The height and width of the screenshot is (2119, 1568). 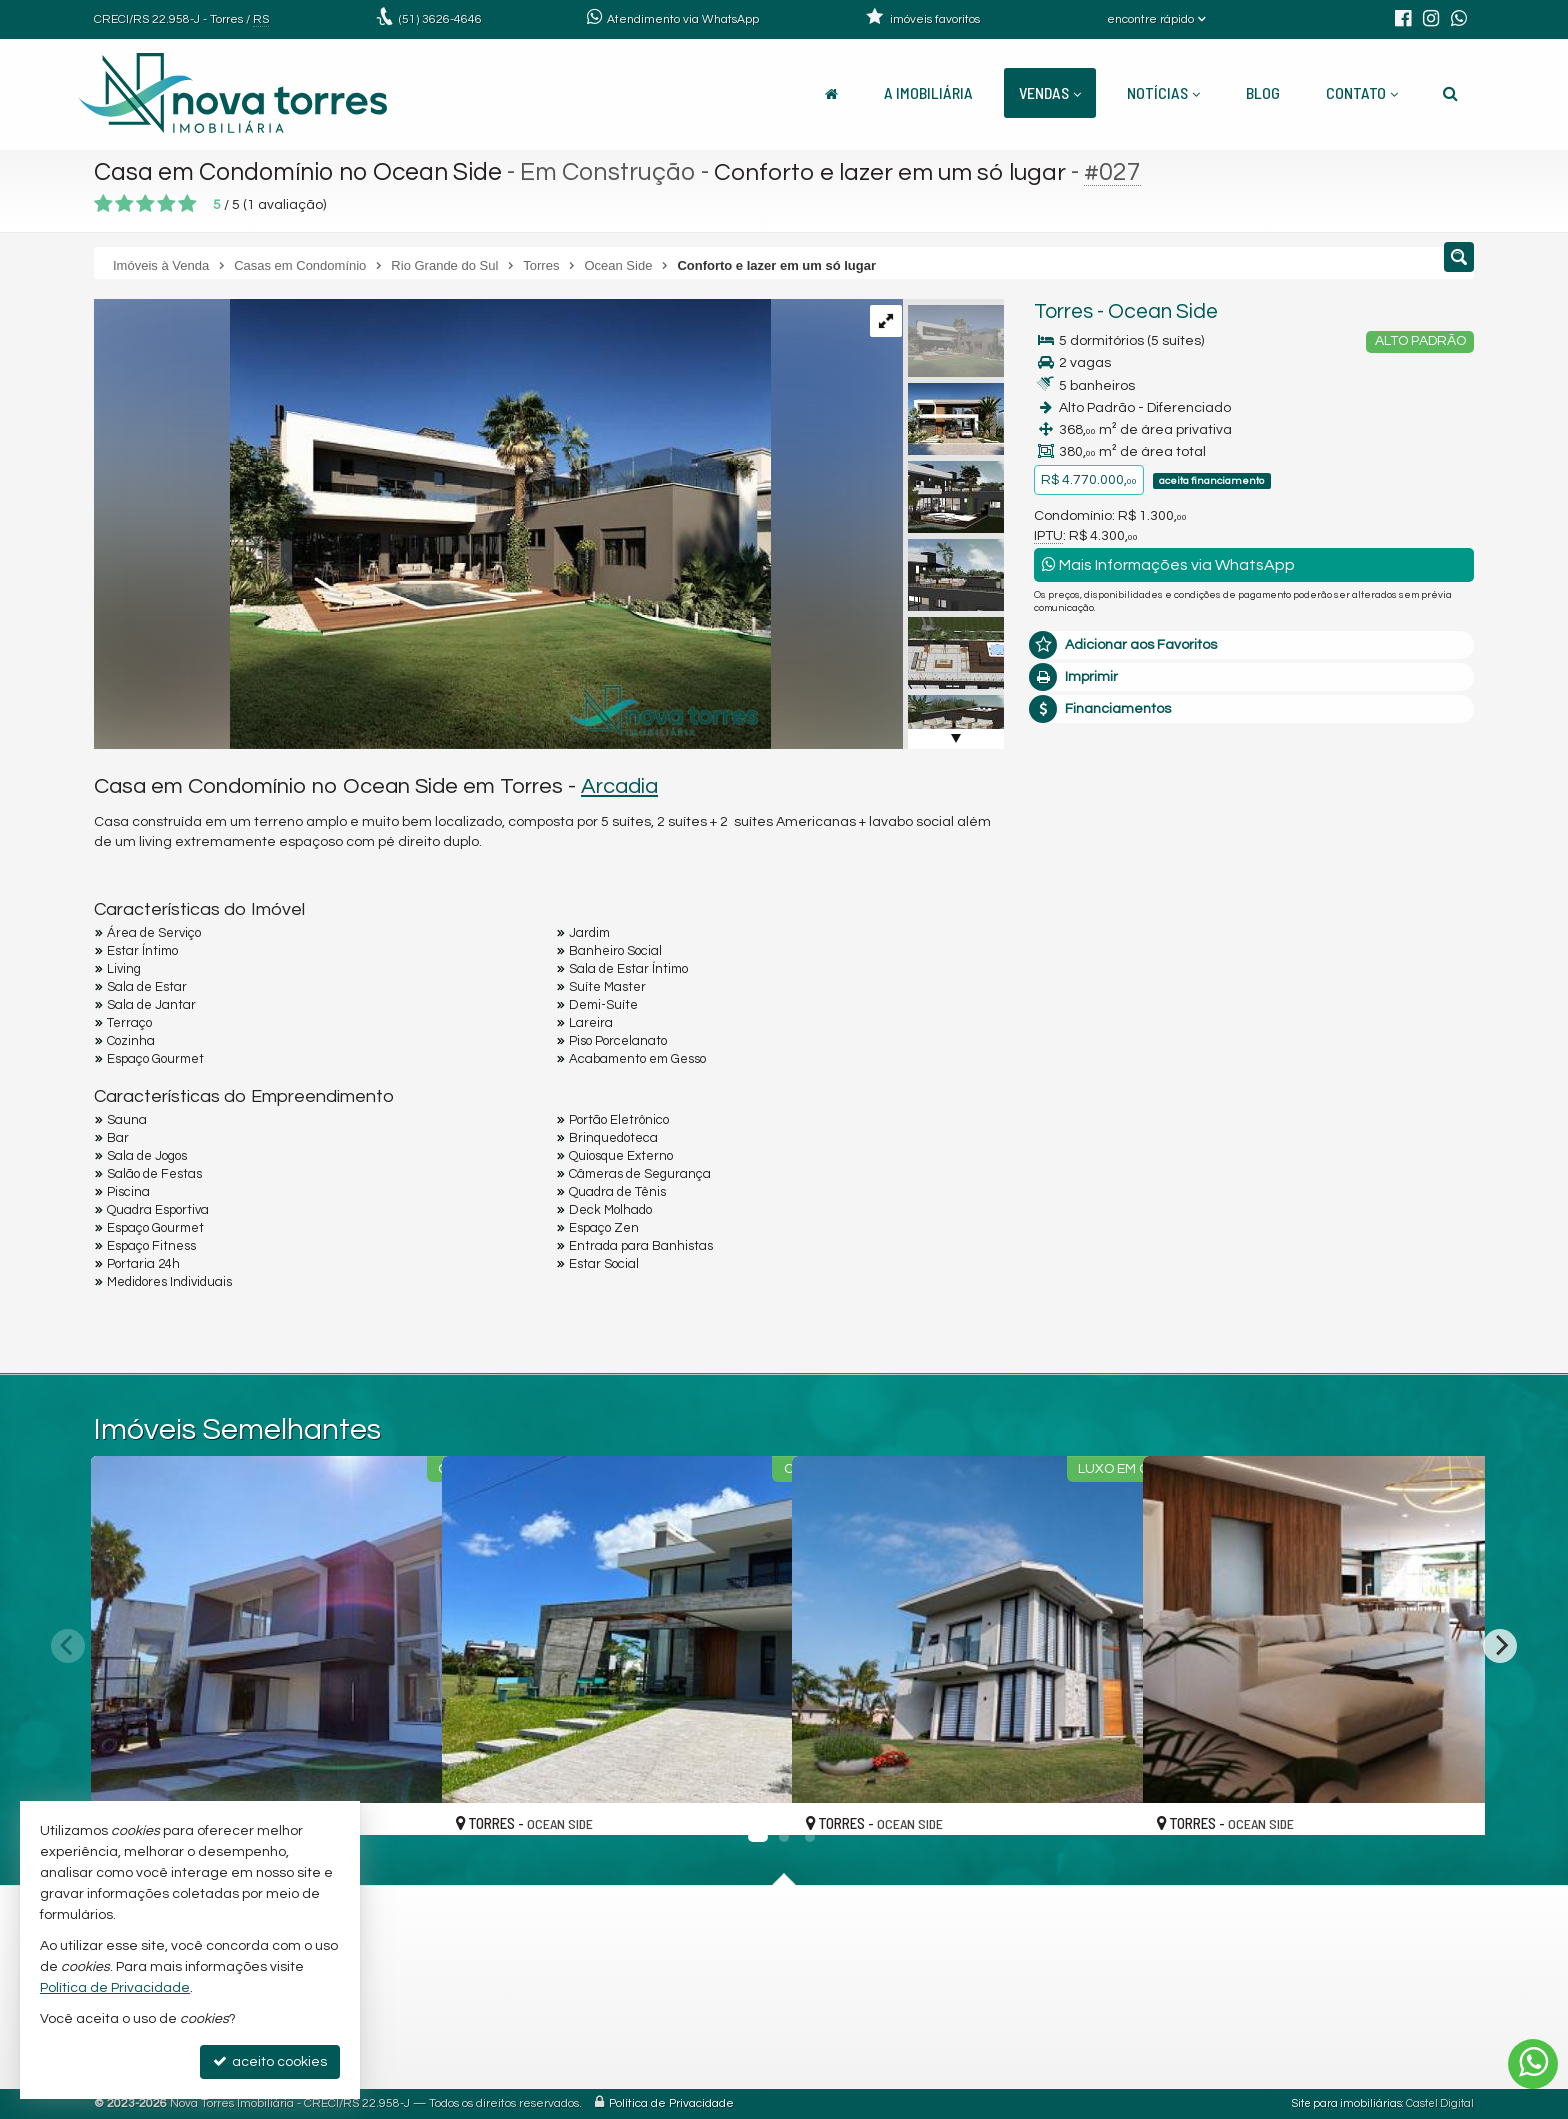 What do you see at coordinates (1347, 2103) in the screenshot?
I see `Site para imobiliárias` at bounding box center [1347, 2103].